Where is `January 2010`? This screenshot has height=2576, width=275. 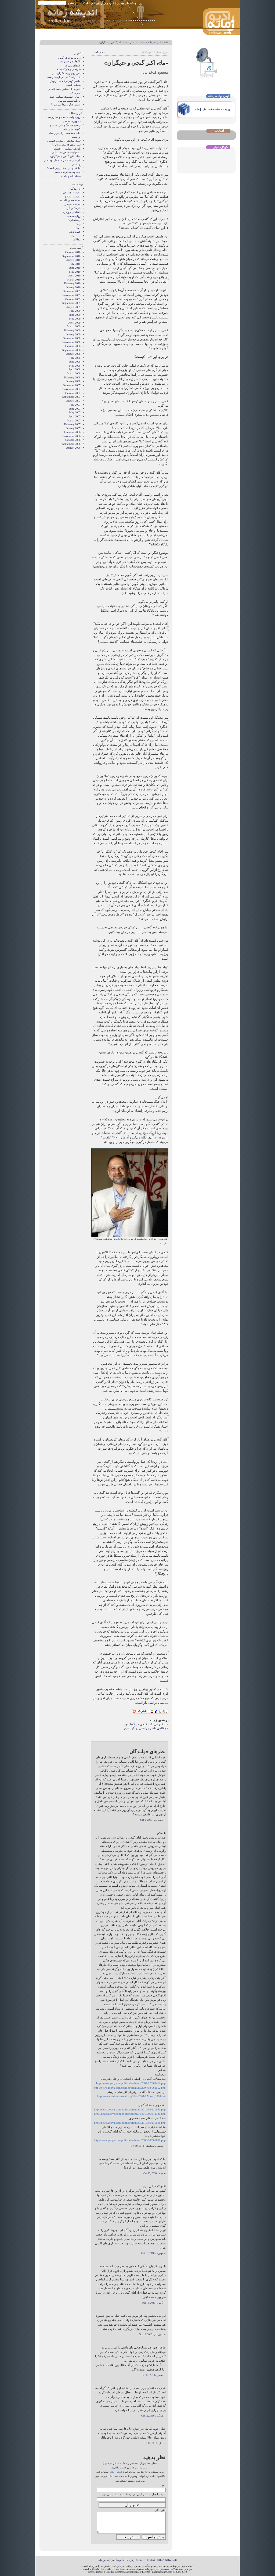
January 2010 is located at coordinates (73, 287).